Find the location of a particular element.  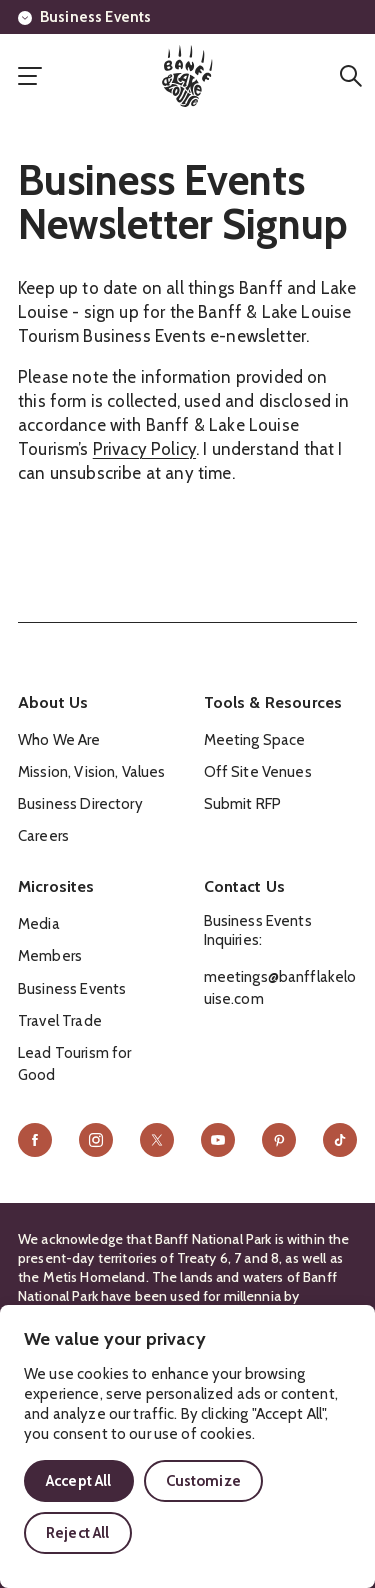

Off Site Venues is located at coordinates (258, 772).